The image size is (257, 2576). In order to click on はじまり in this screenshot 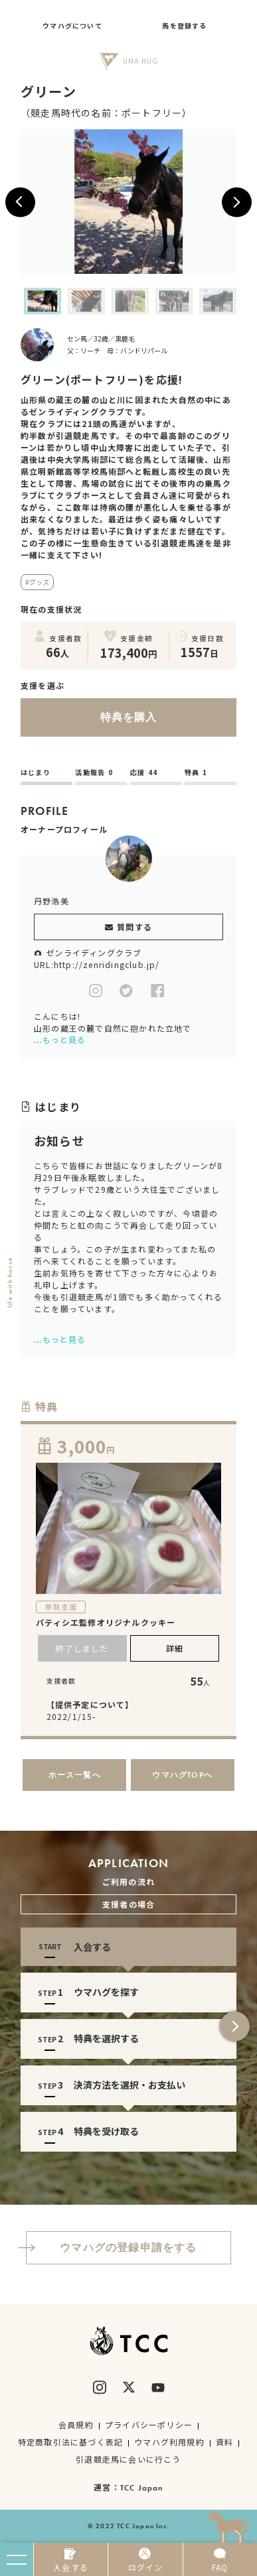, I will do `click(35, 772)`.